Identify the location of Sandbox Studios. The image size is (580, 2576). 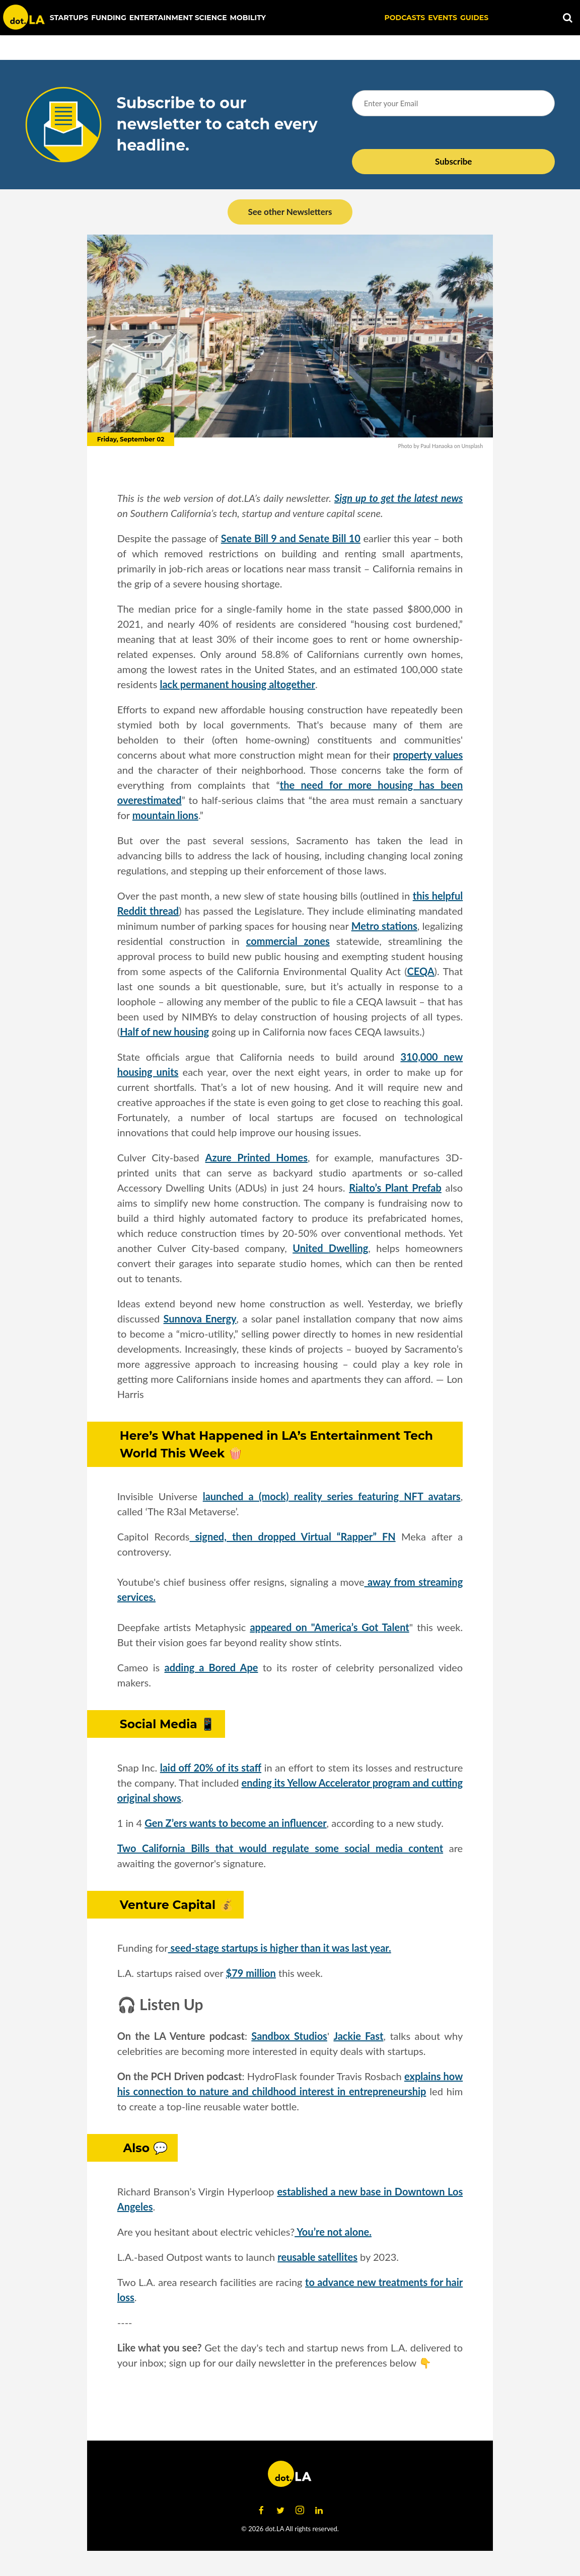
(289, 2036).